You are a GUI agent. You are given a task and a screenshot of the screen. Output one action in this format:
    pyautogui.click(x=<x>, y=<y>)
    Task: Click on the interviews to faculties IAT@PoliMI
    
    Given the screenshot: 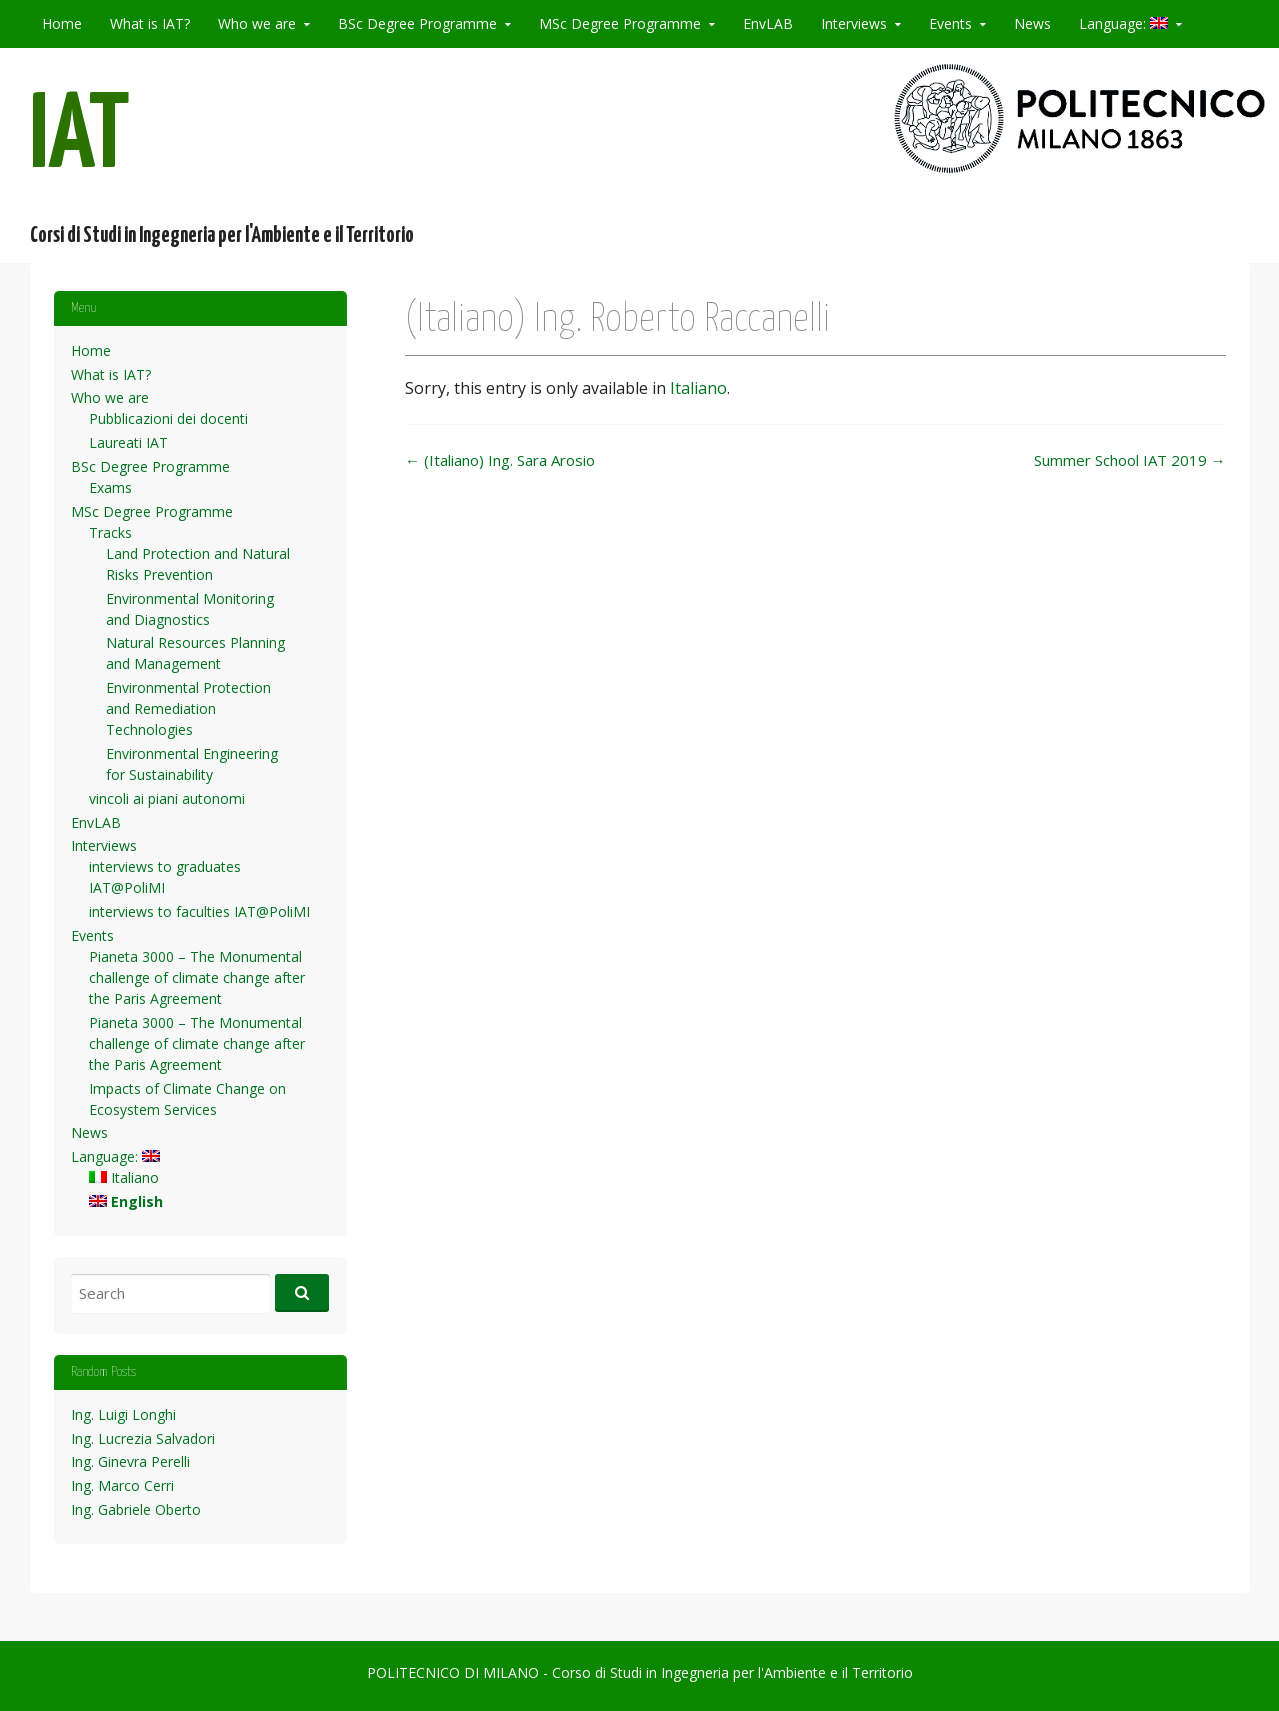 What is the action you would take?
    pyautogui.click(x=199, y=911)
    